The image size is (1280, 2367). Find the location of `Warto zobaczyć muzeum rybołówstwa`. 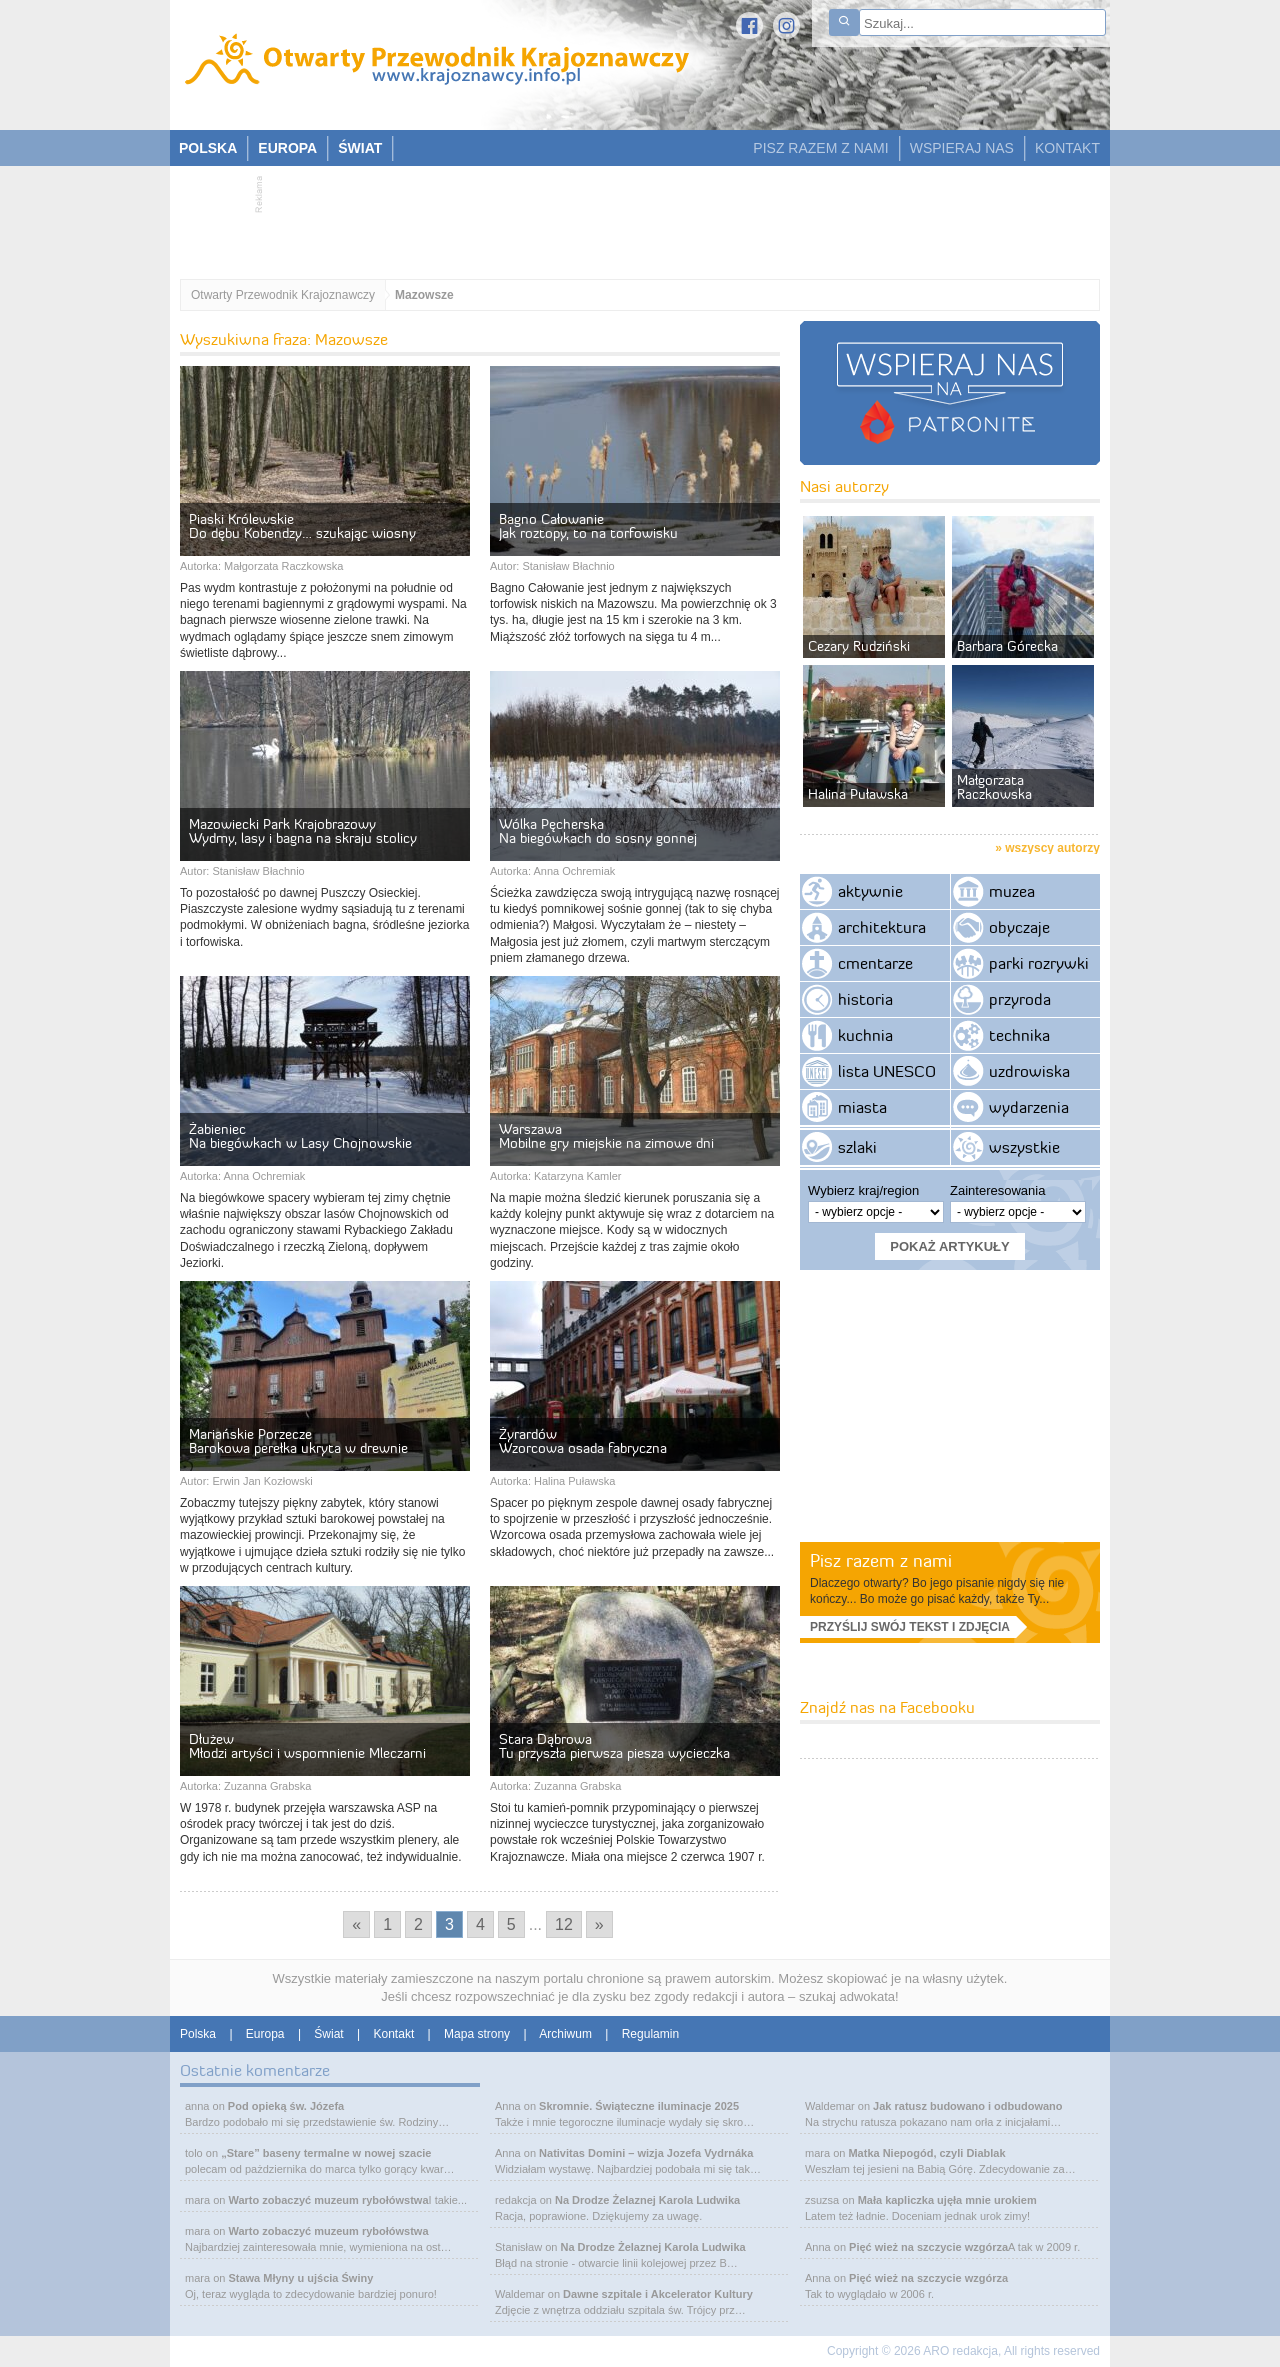

Warto zobaczyć muzeum rybołówstwa is located at coordinates (328, 2200).